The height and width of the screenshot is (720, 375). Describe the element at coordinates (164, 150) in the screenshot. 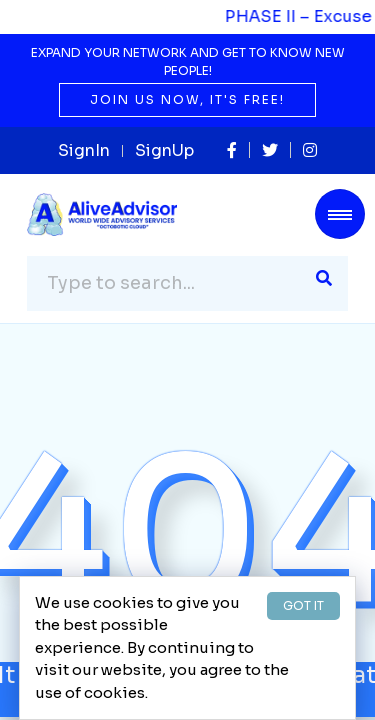

I see `SignUp` at that location.